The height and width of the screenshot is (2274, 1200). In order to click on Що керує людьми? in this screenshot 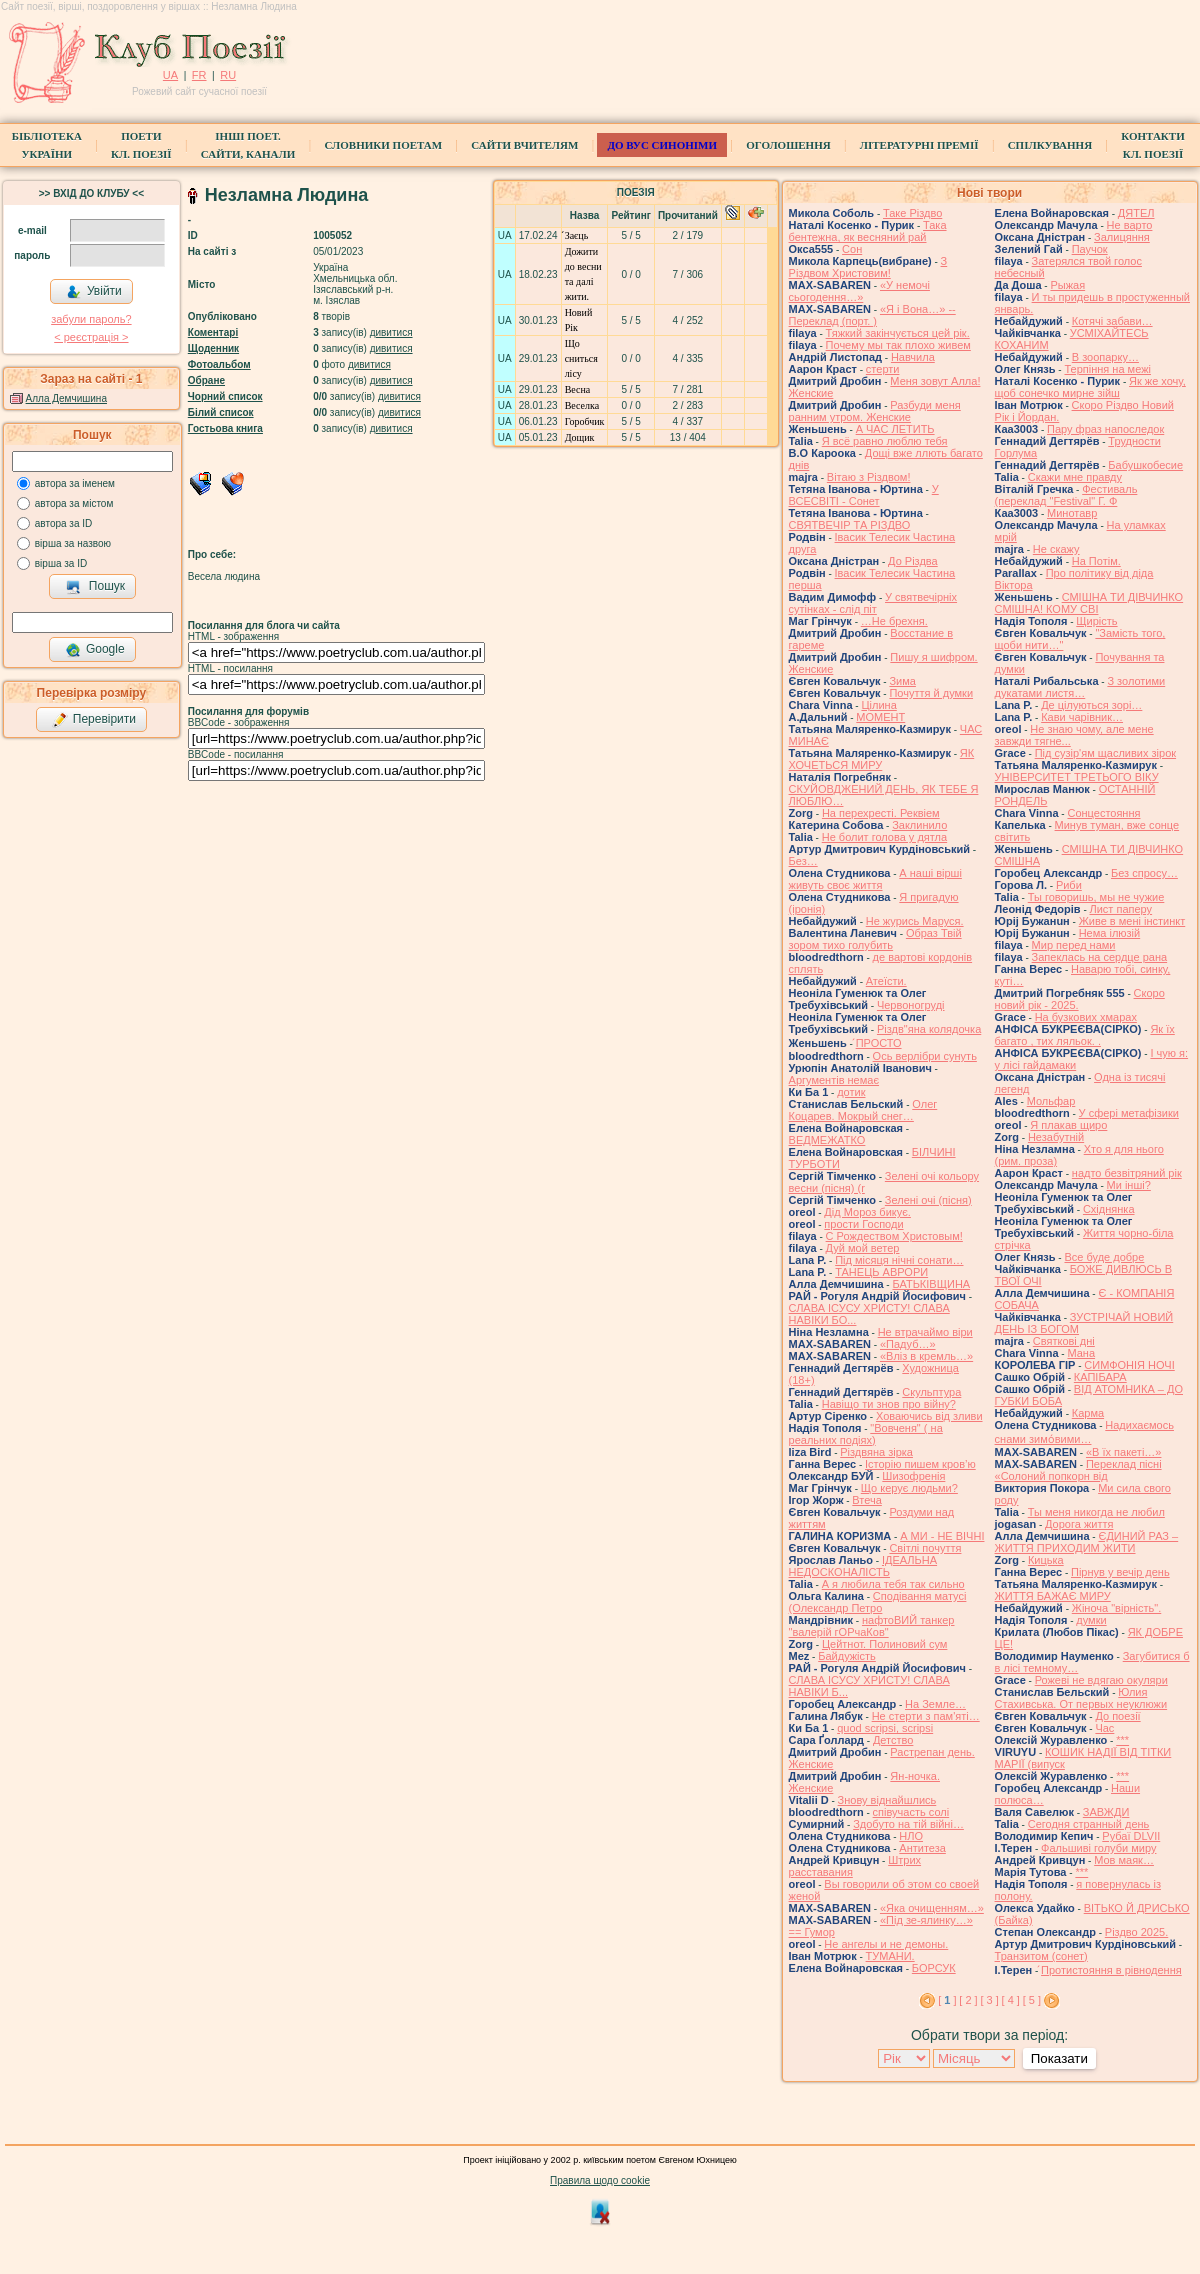, I will do `click(909, 1488)`.